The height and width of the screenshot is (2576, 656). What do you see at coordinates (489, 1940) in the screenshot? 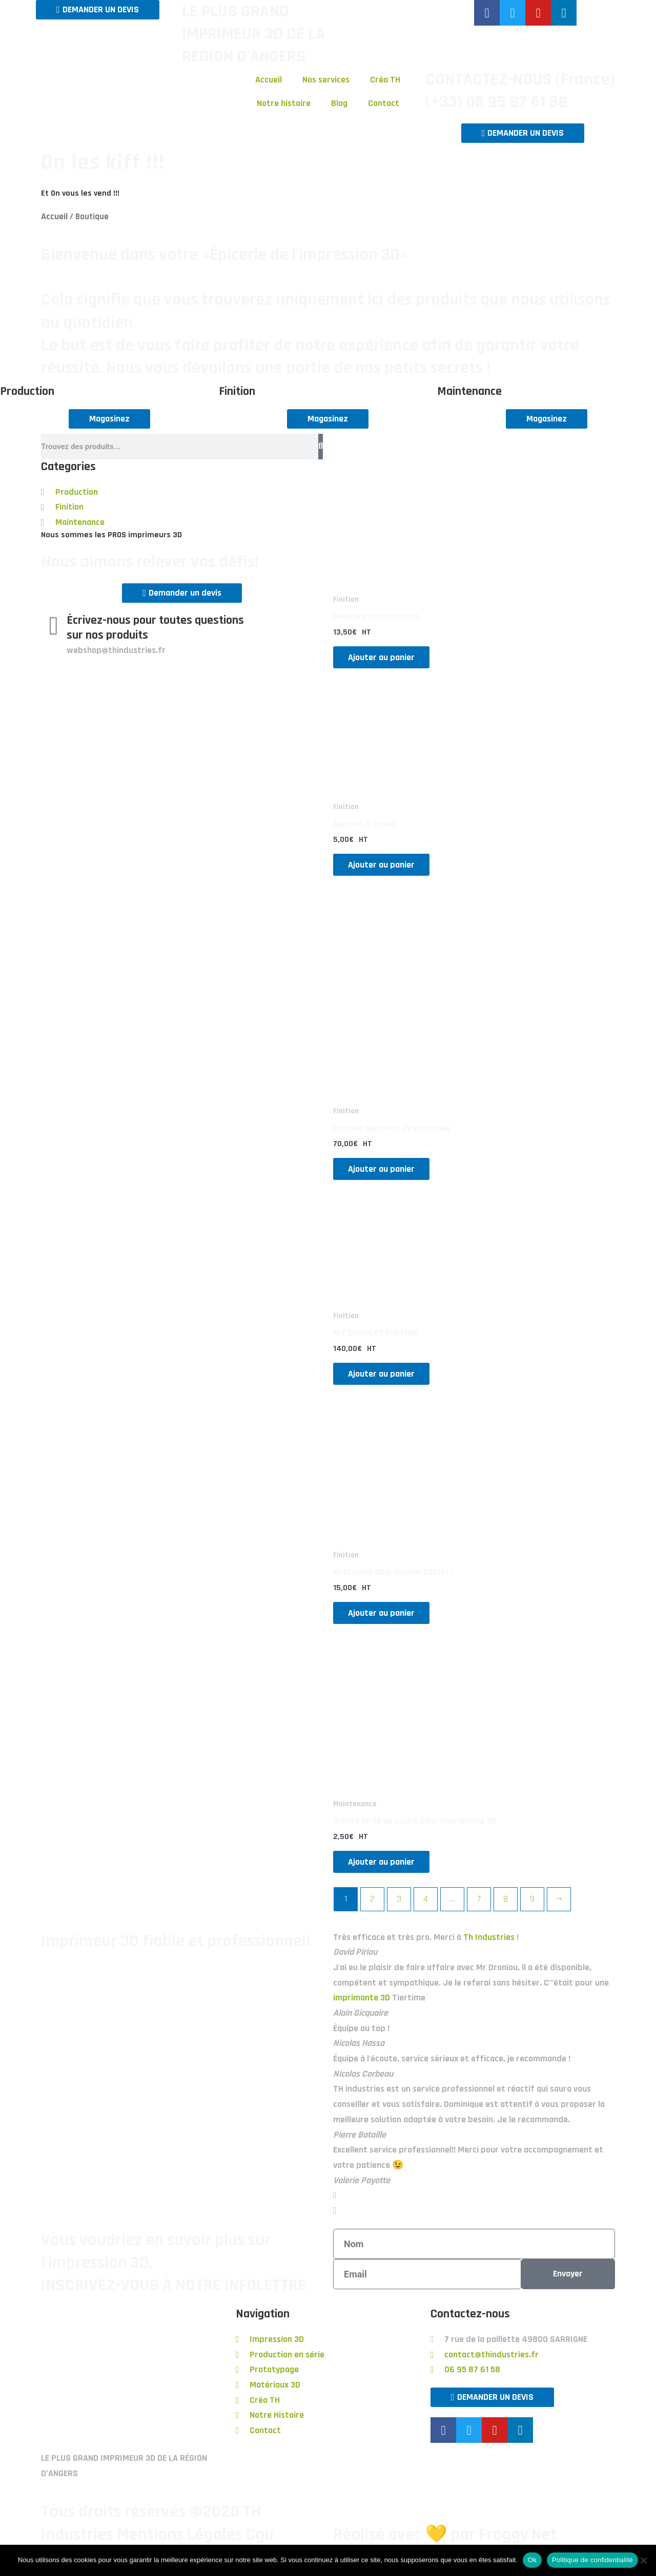
I see `Th Industries` at bounding box center [489, 1940].